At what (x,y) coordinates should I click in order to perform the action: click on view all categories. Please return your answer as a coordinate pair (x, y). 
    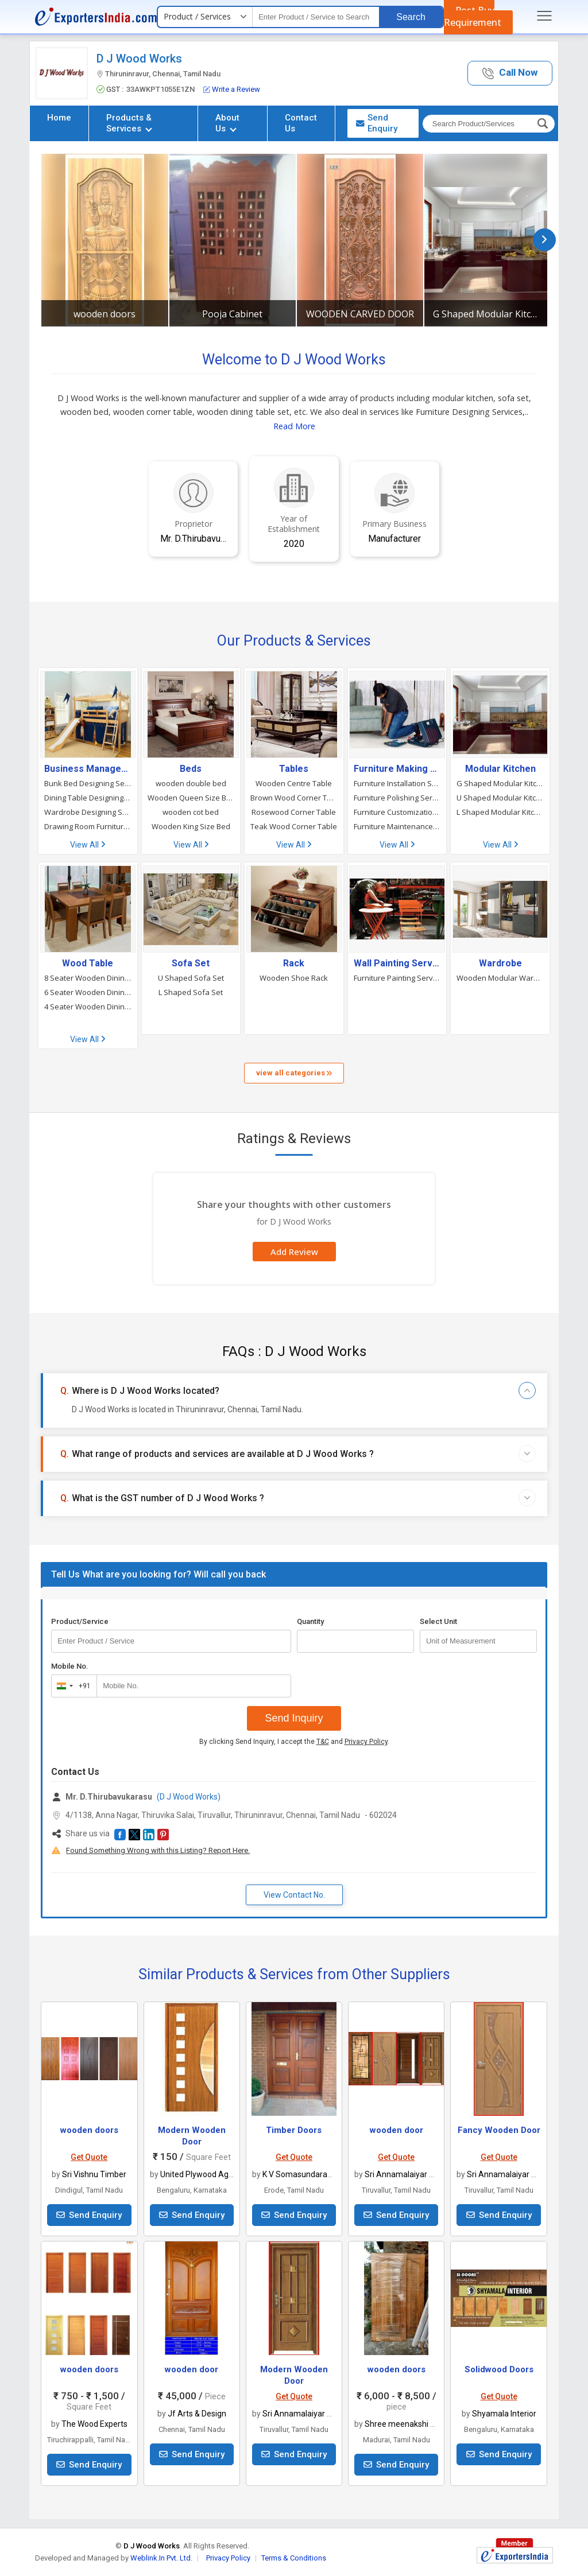
    Looking at the image, I should click on (294, 1073).